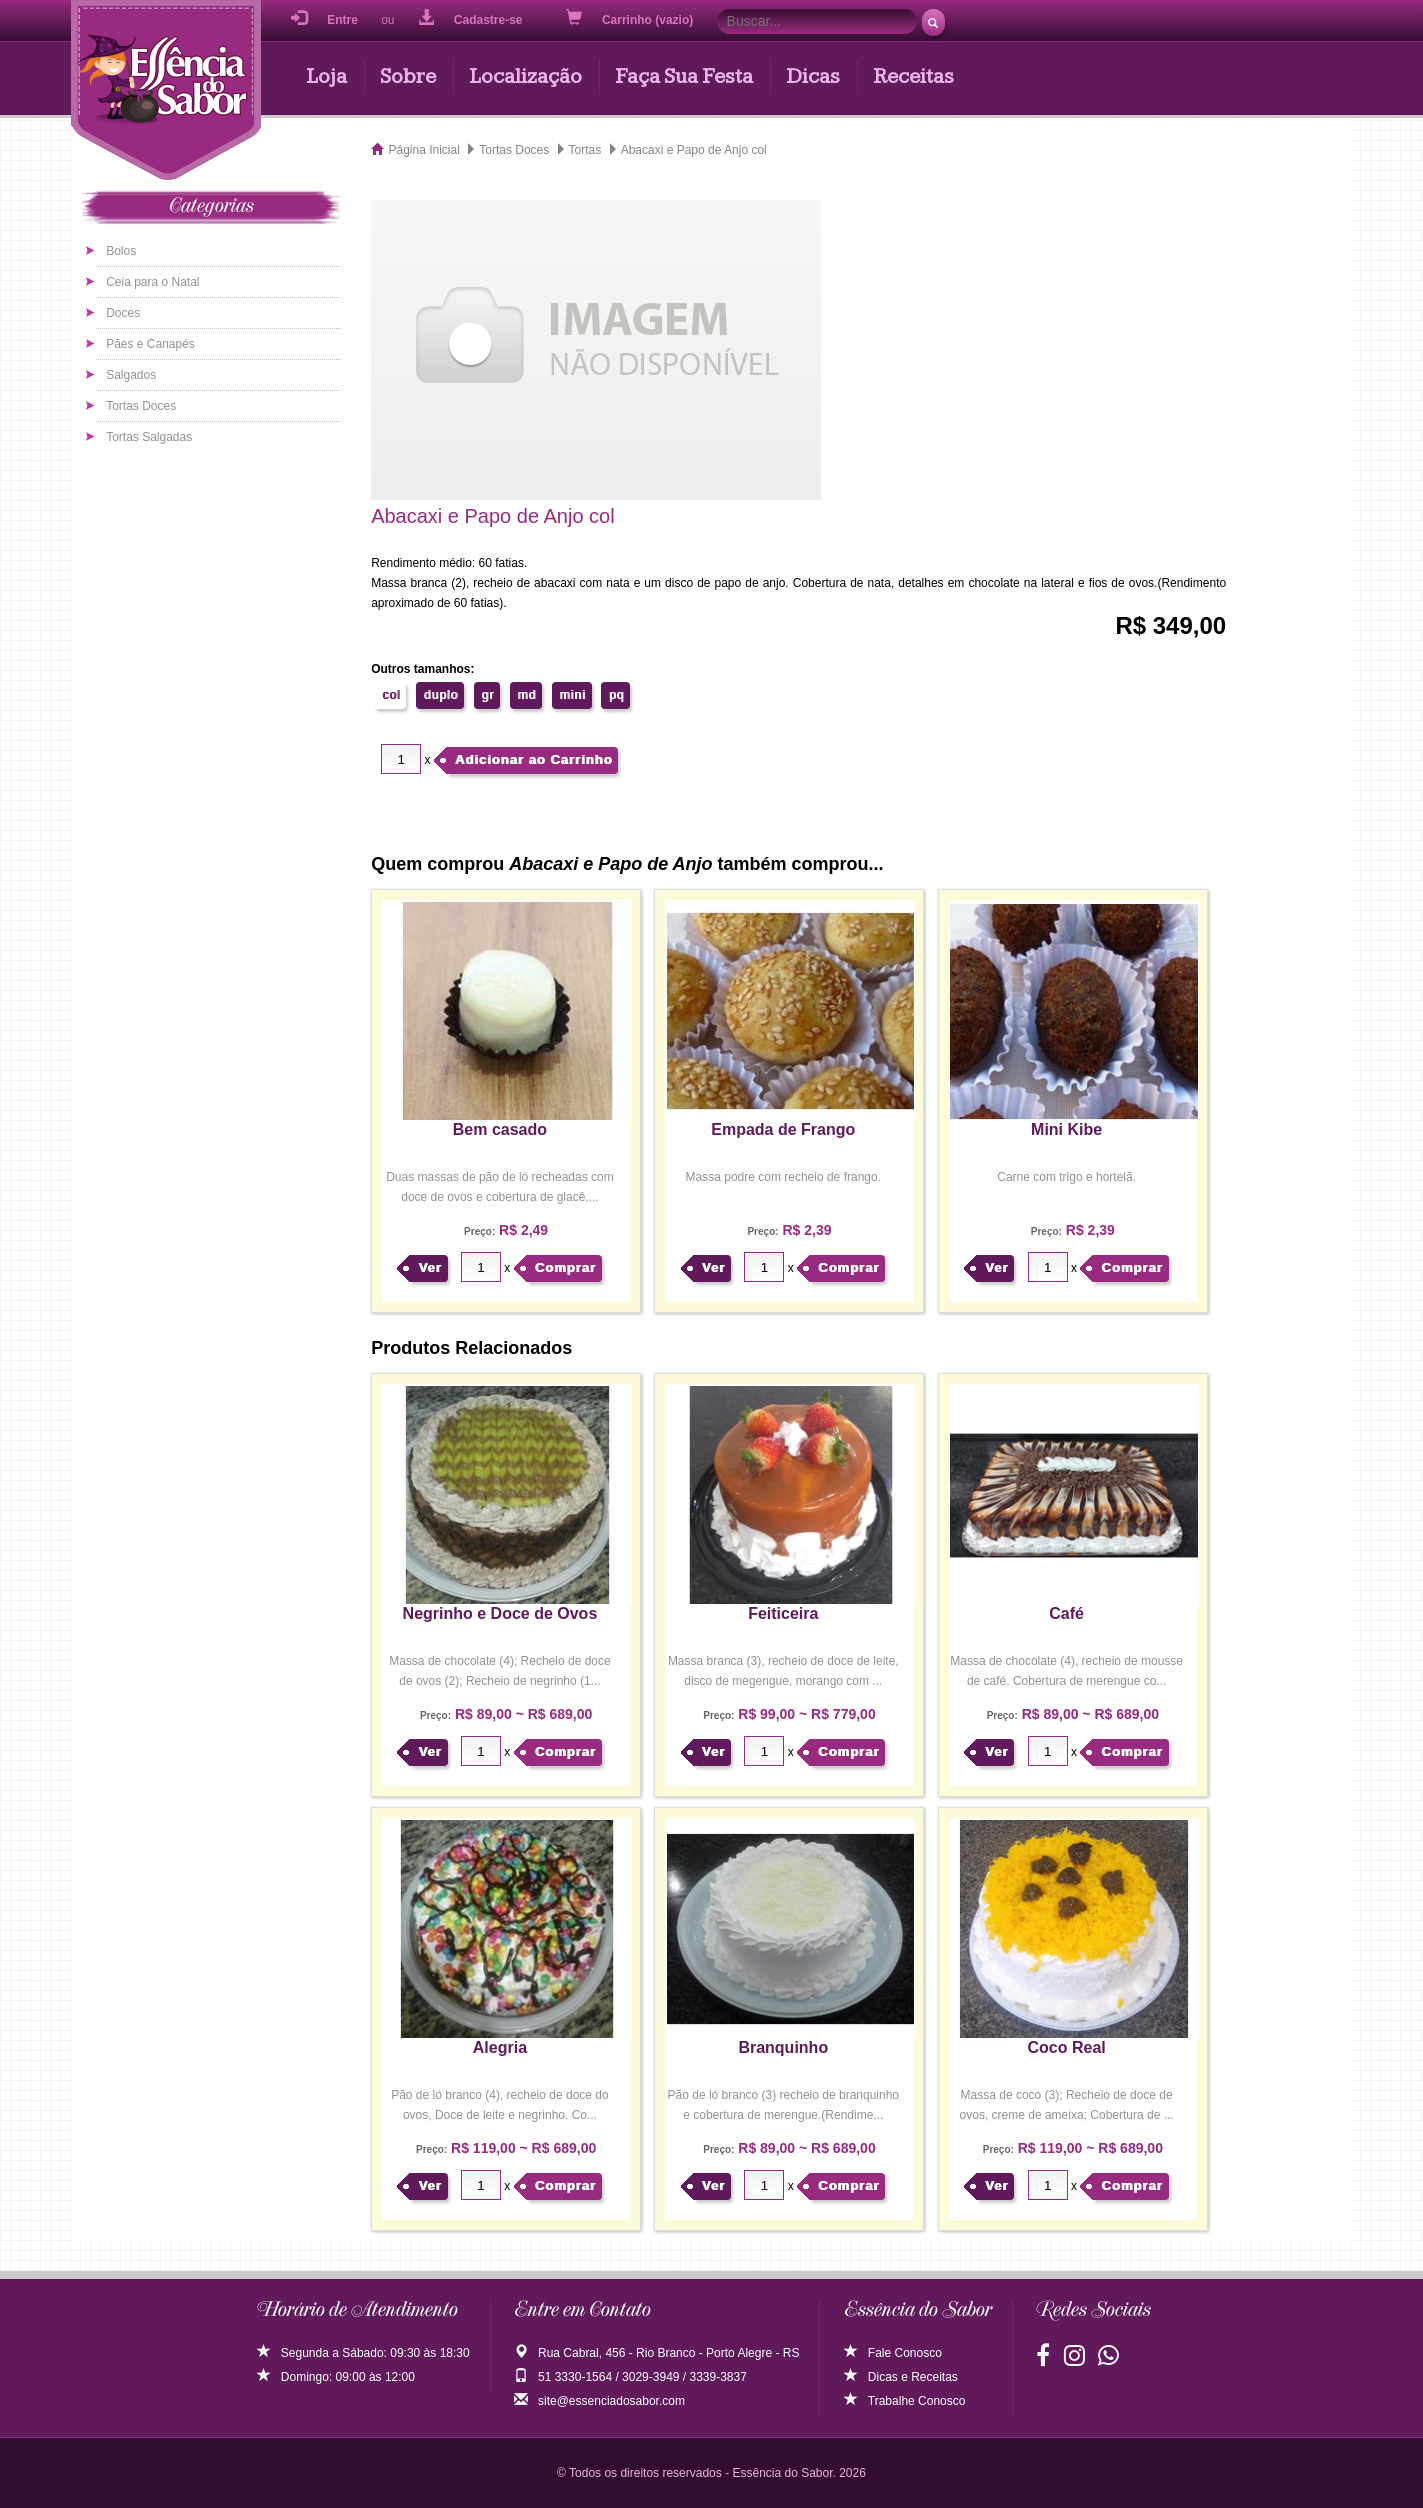  I want to click on Fale Conosco, so click(893, 2353).